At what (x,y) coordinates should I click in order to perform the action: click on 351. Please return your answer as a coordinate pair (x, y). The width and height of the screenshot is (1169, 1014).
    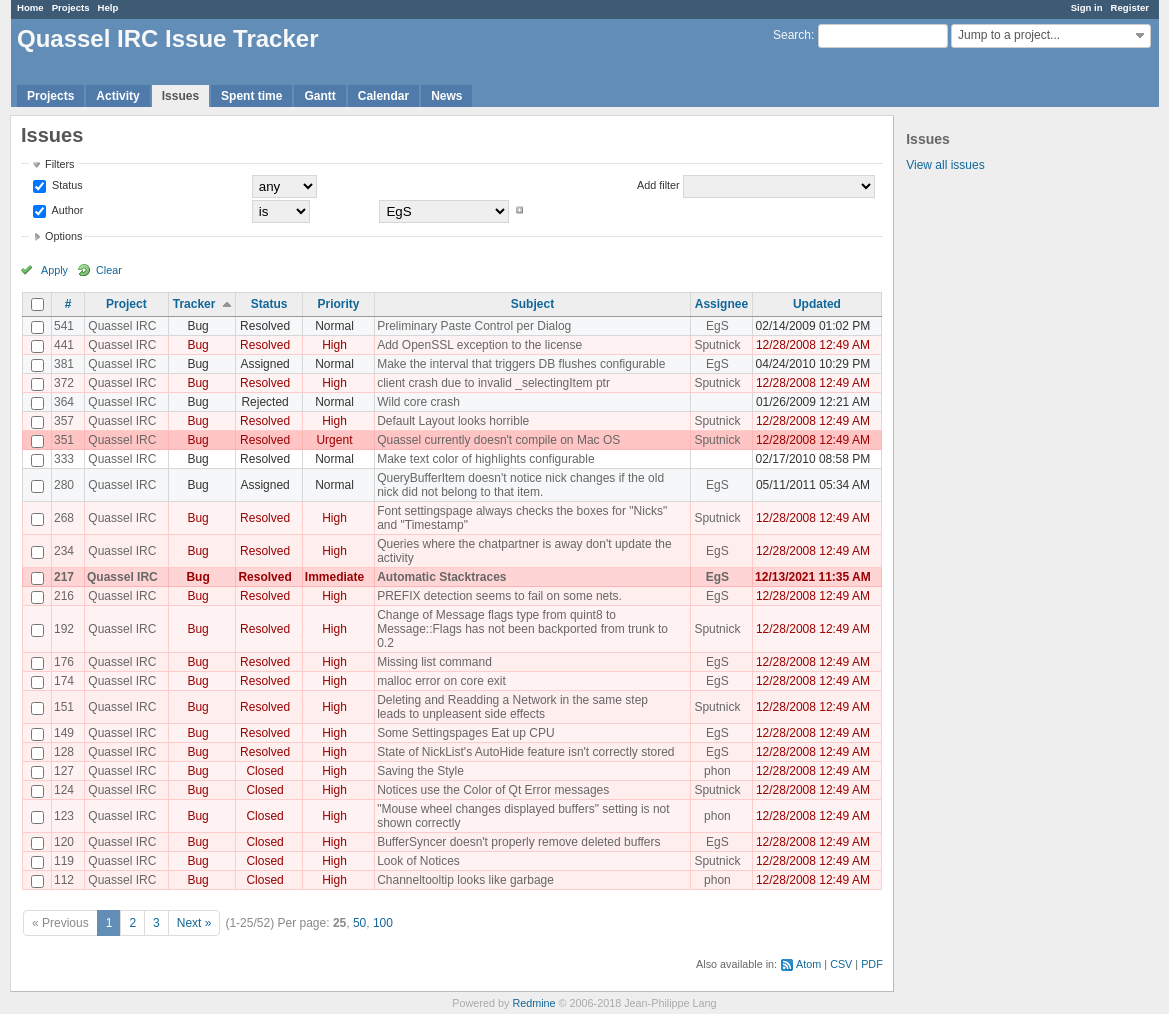
    Looking at the image, I should click on (64, 440).